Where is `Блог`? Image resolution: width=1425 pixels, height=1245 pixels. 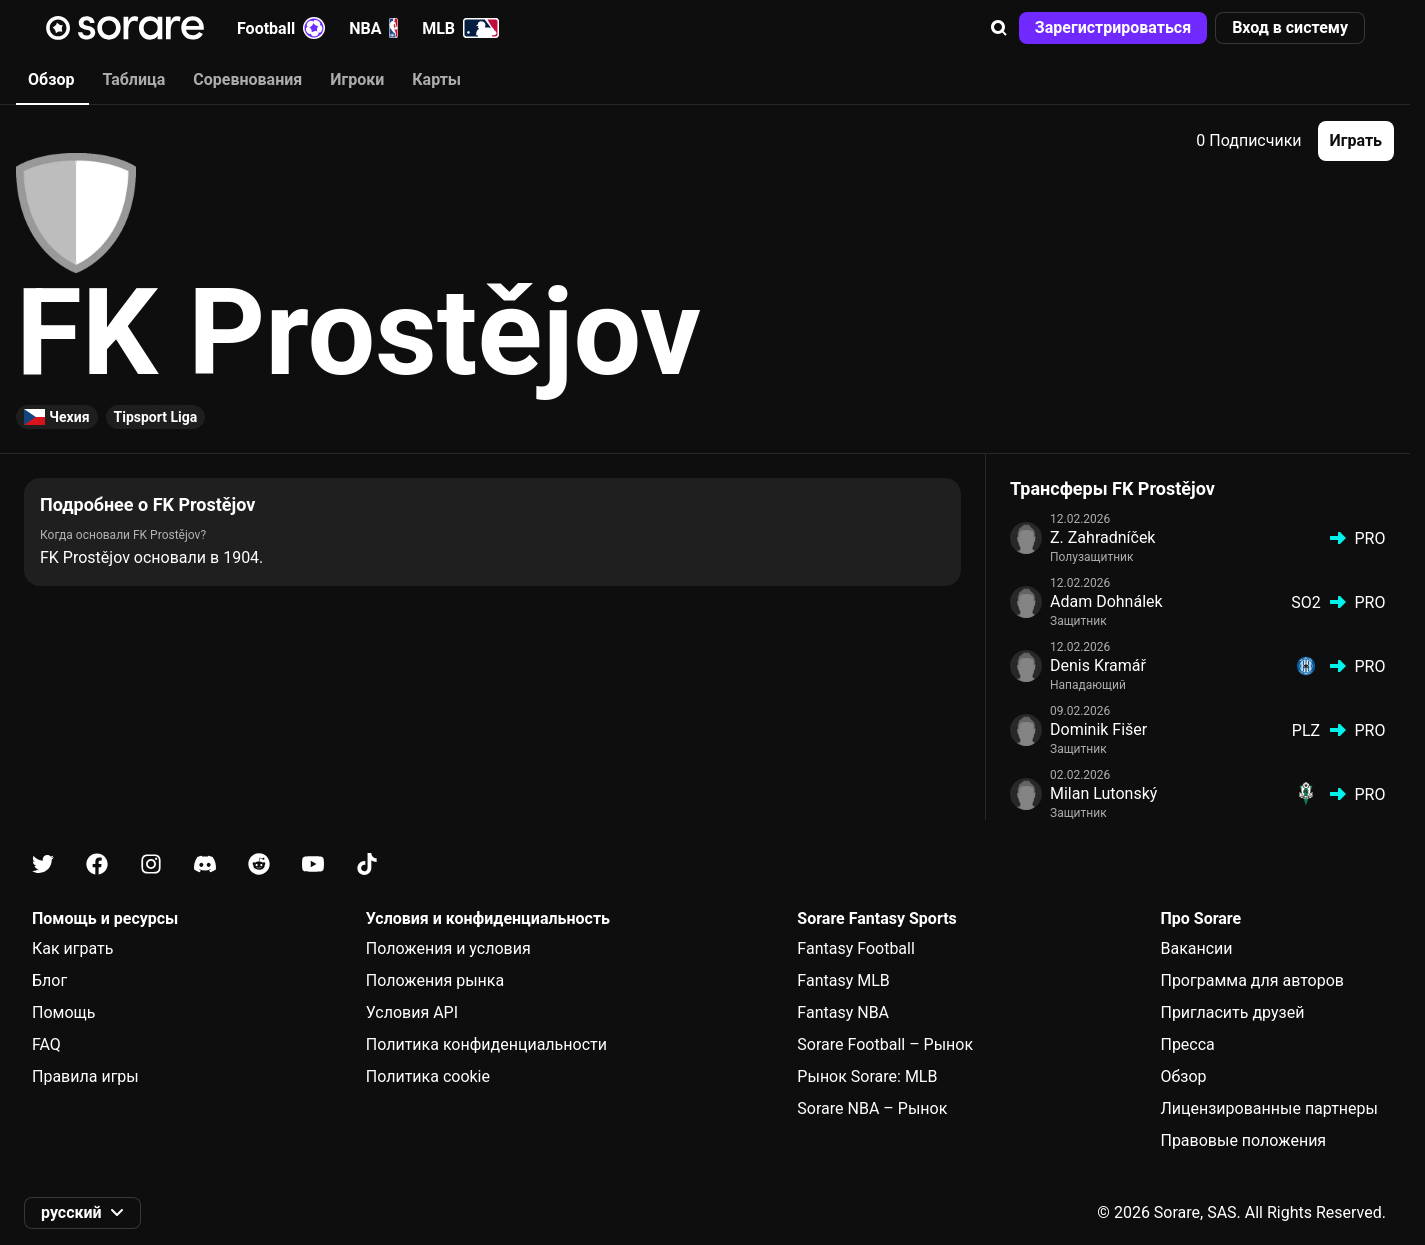
Блог is located at coordinates (49, 980).